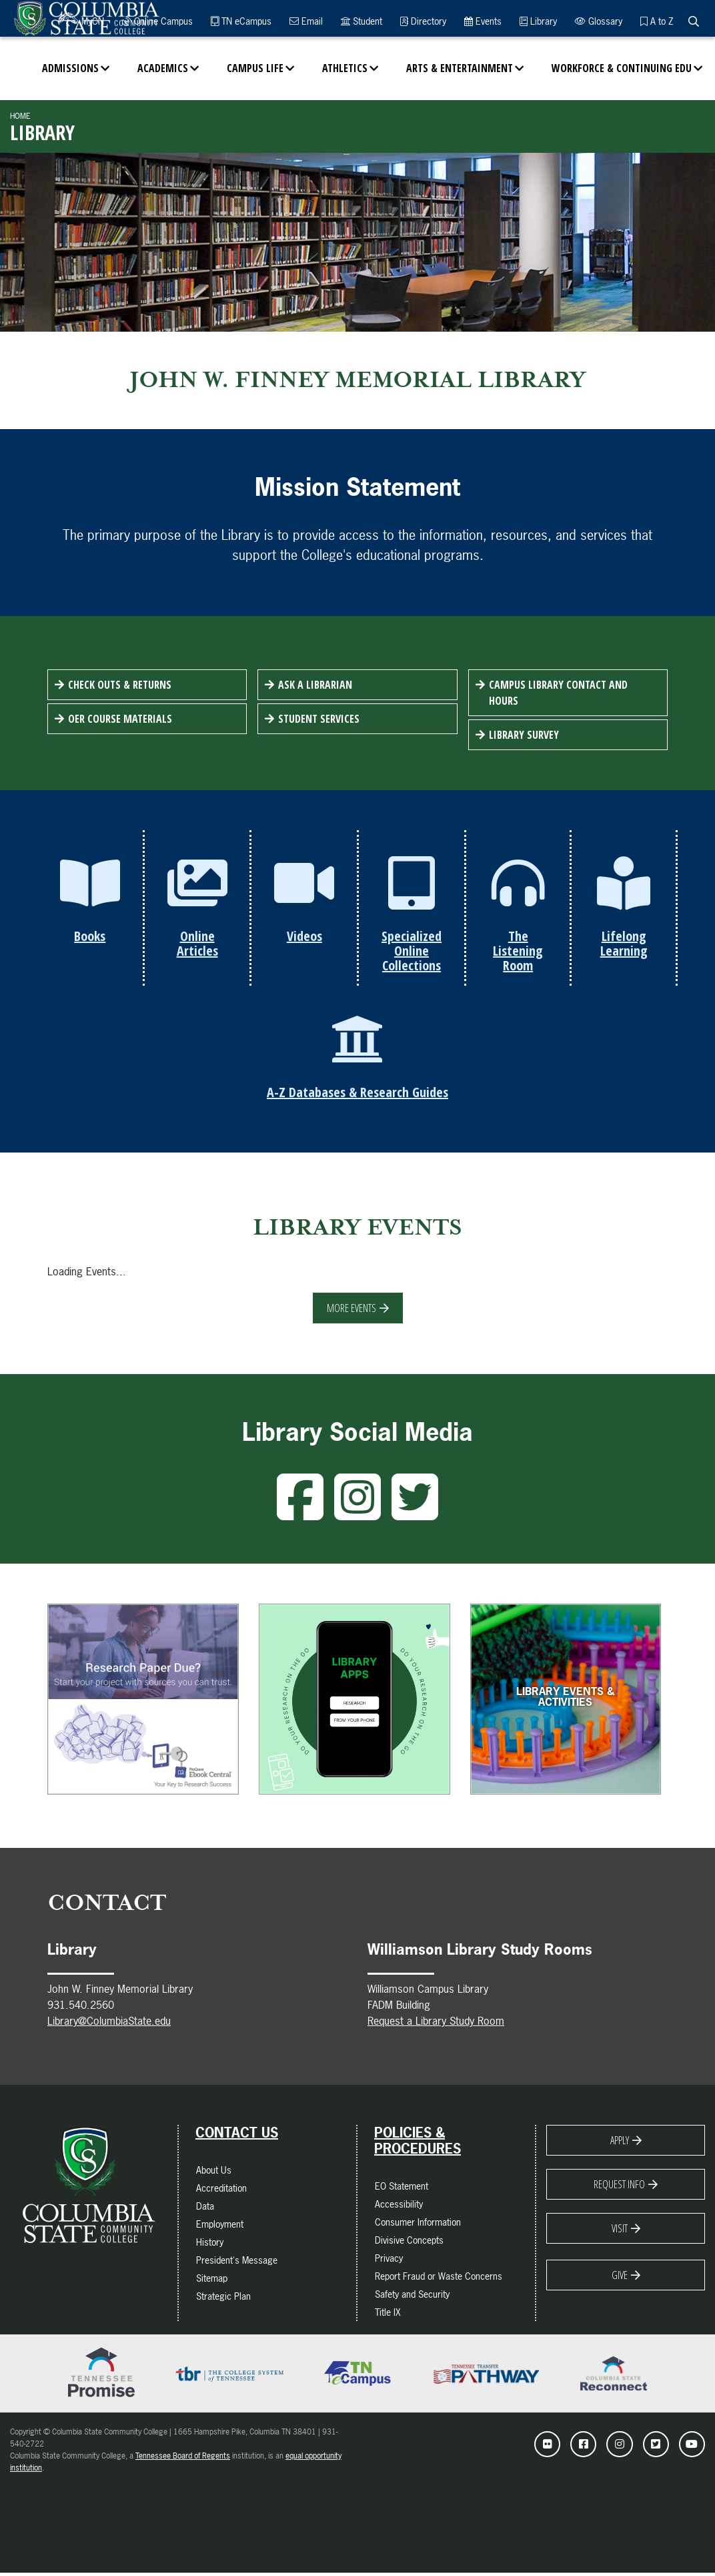  Describe the element at coordinates (345, 68) in the screenshot. I see `Athletics` at that location.